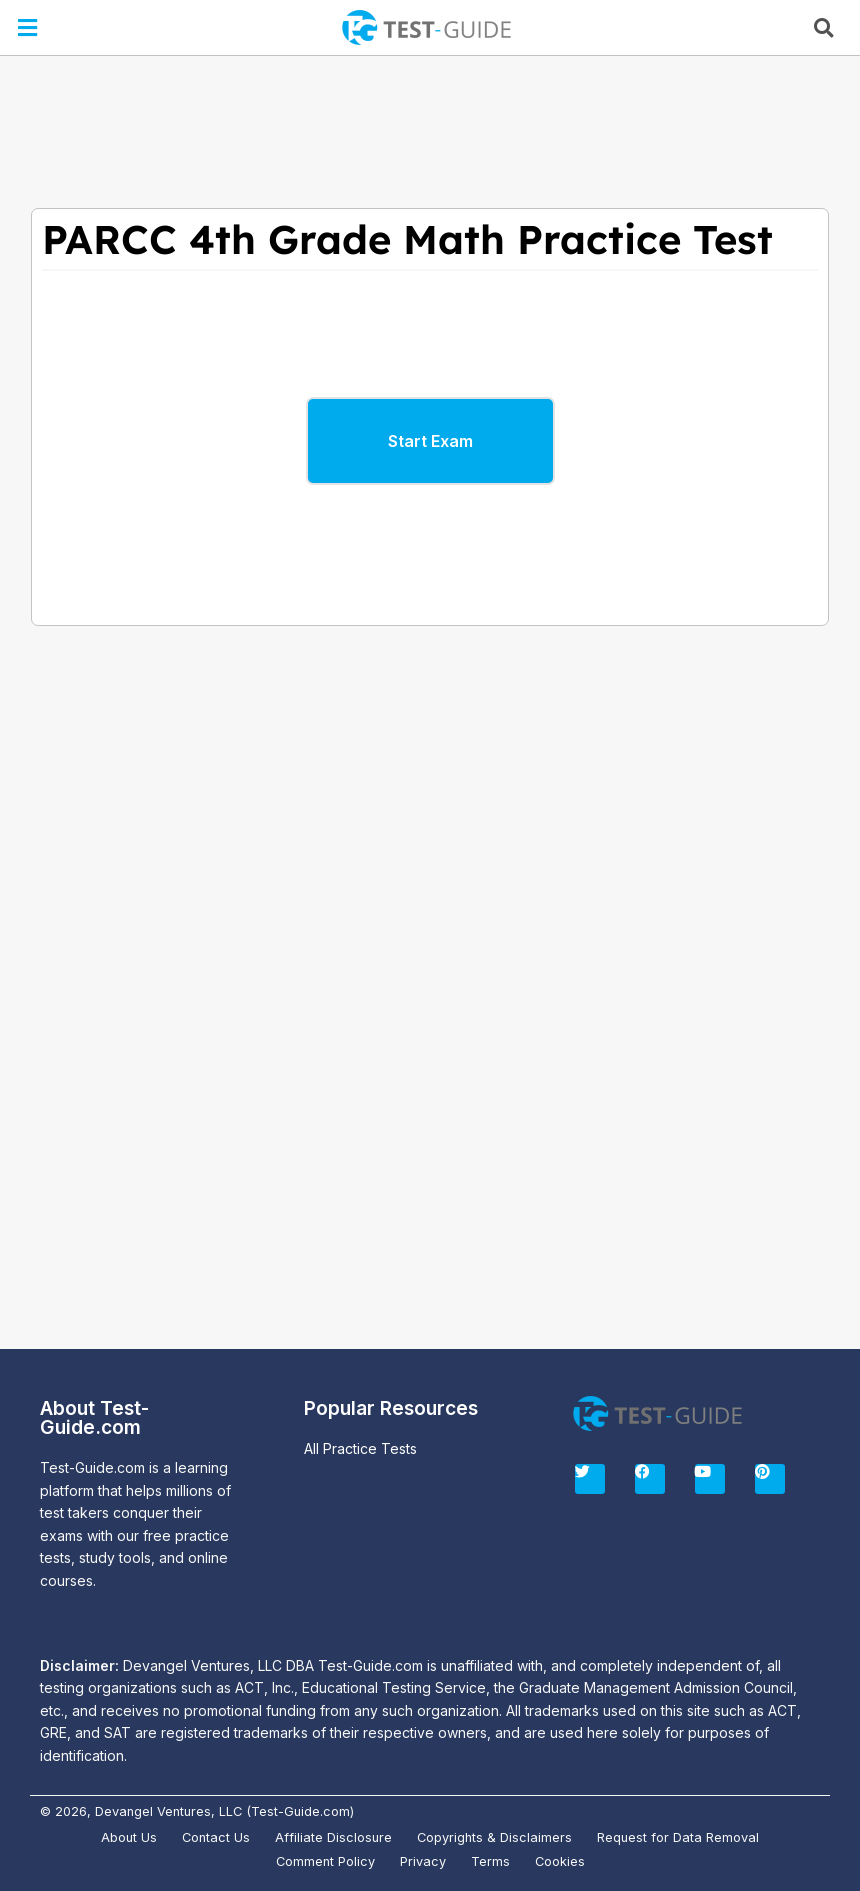 This screenshot has height=1891, width=860. I want to click on [button], so click(28, 27).